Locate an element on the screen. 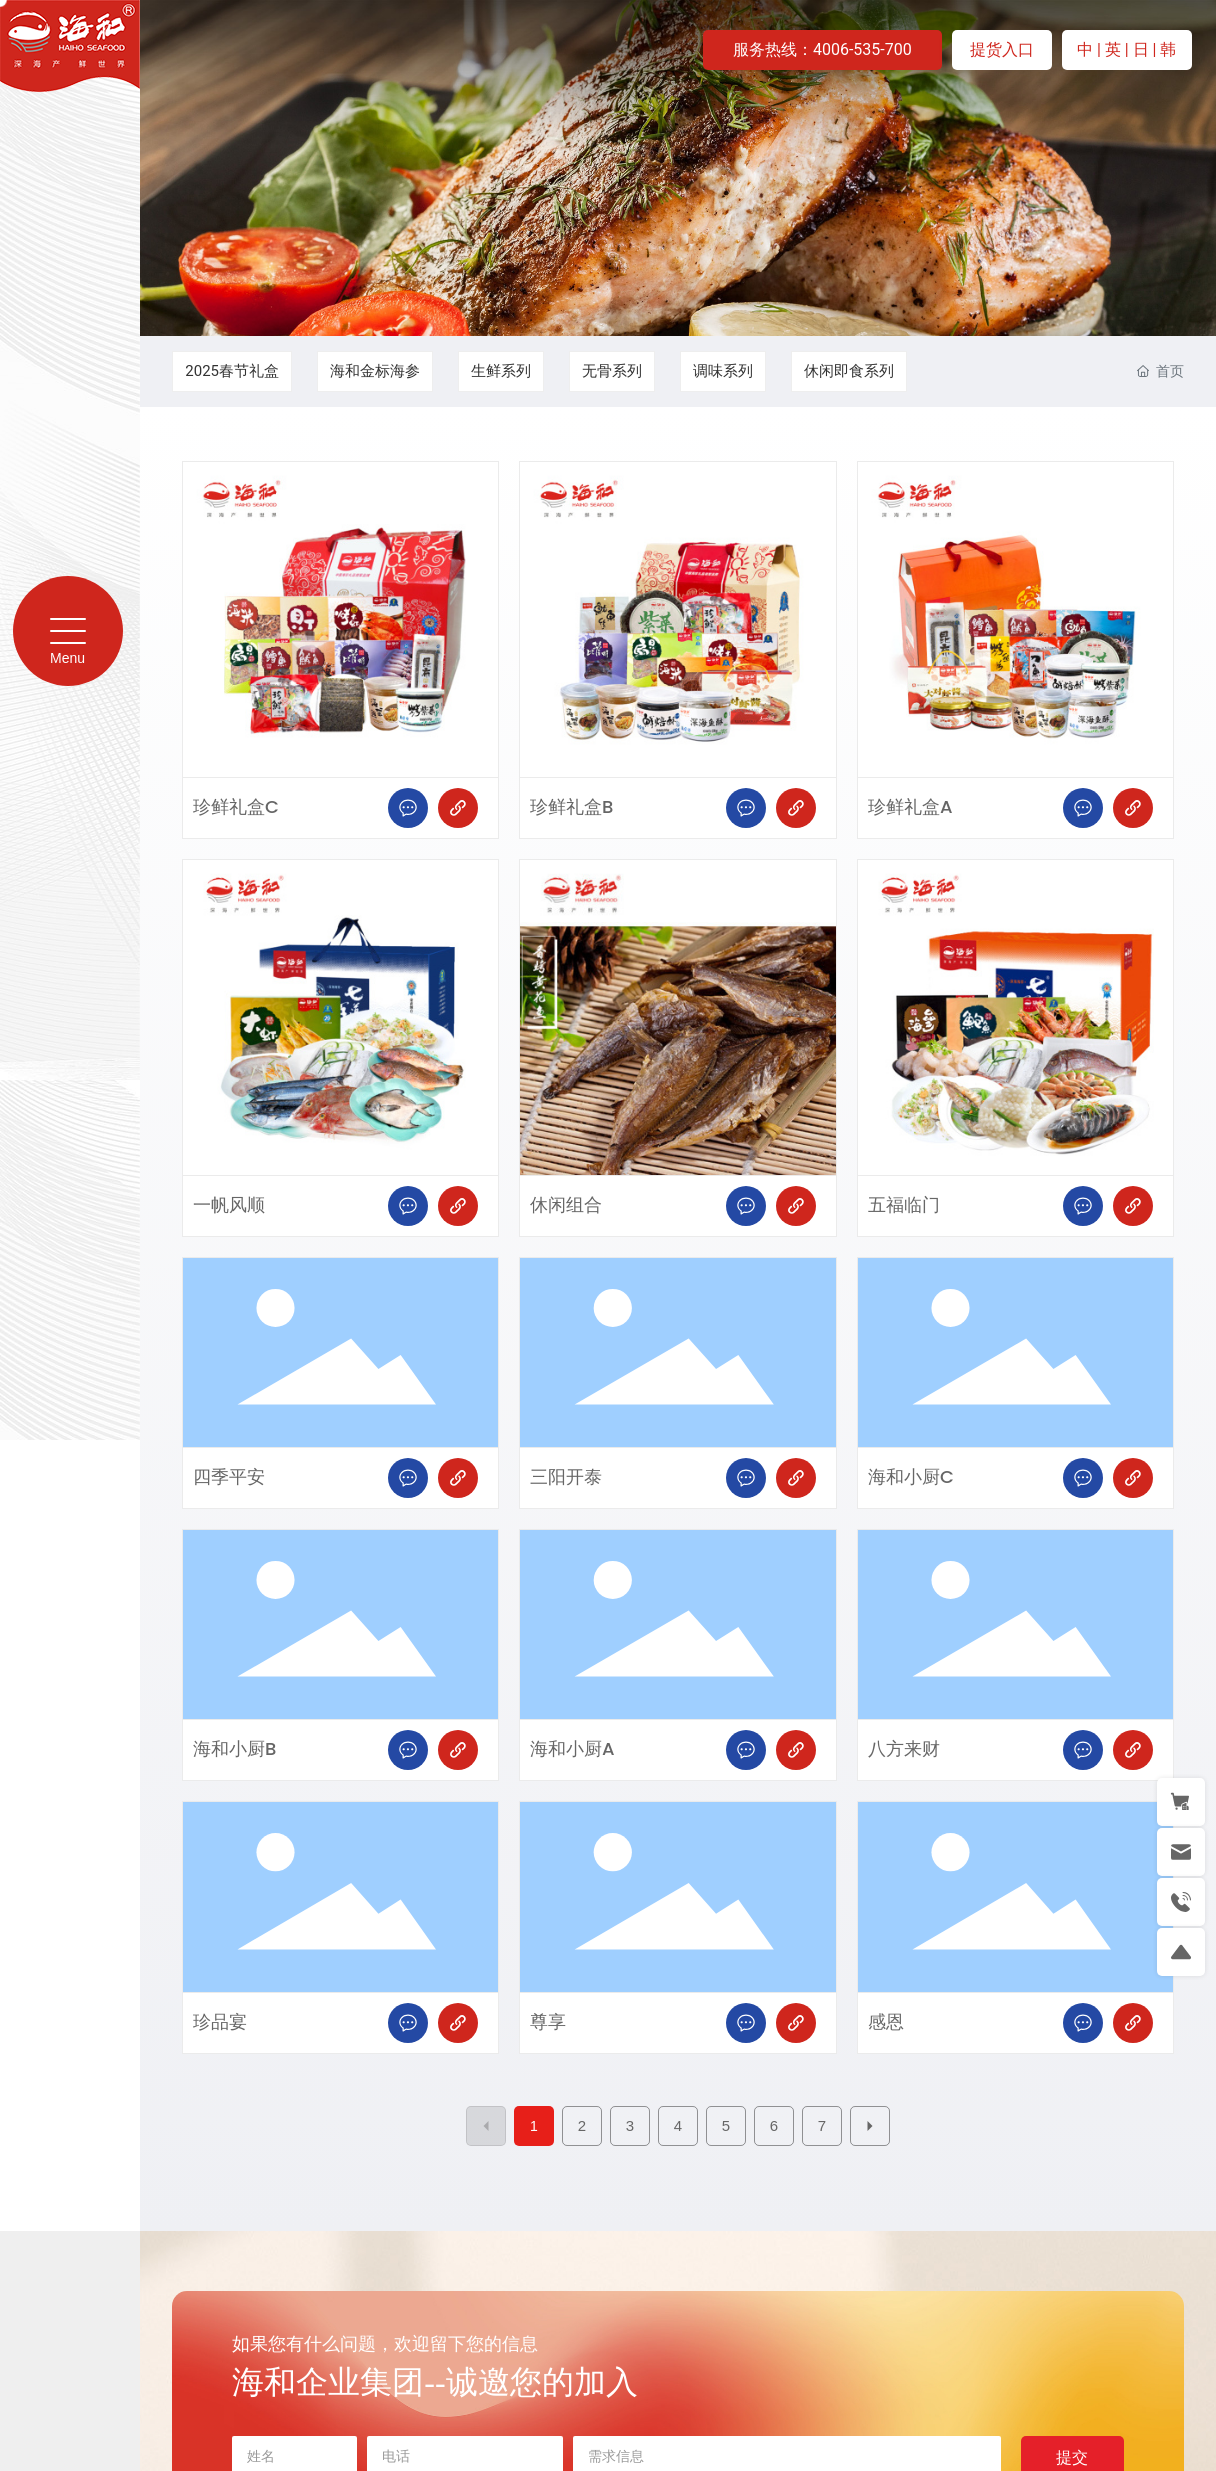 Image resolution: width=1216 pixels, height=2471 pixels. 四季平安 is located at coordinates (229, 1477).